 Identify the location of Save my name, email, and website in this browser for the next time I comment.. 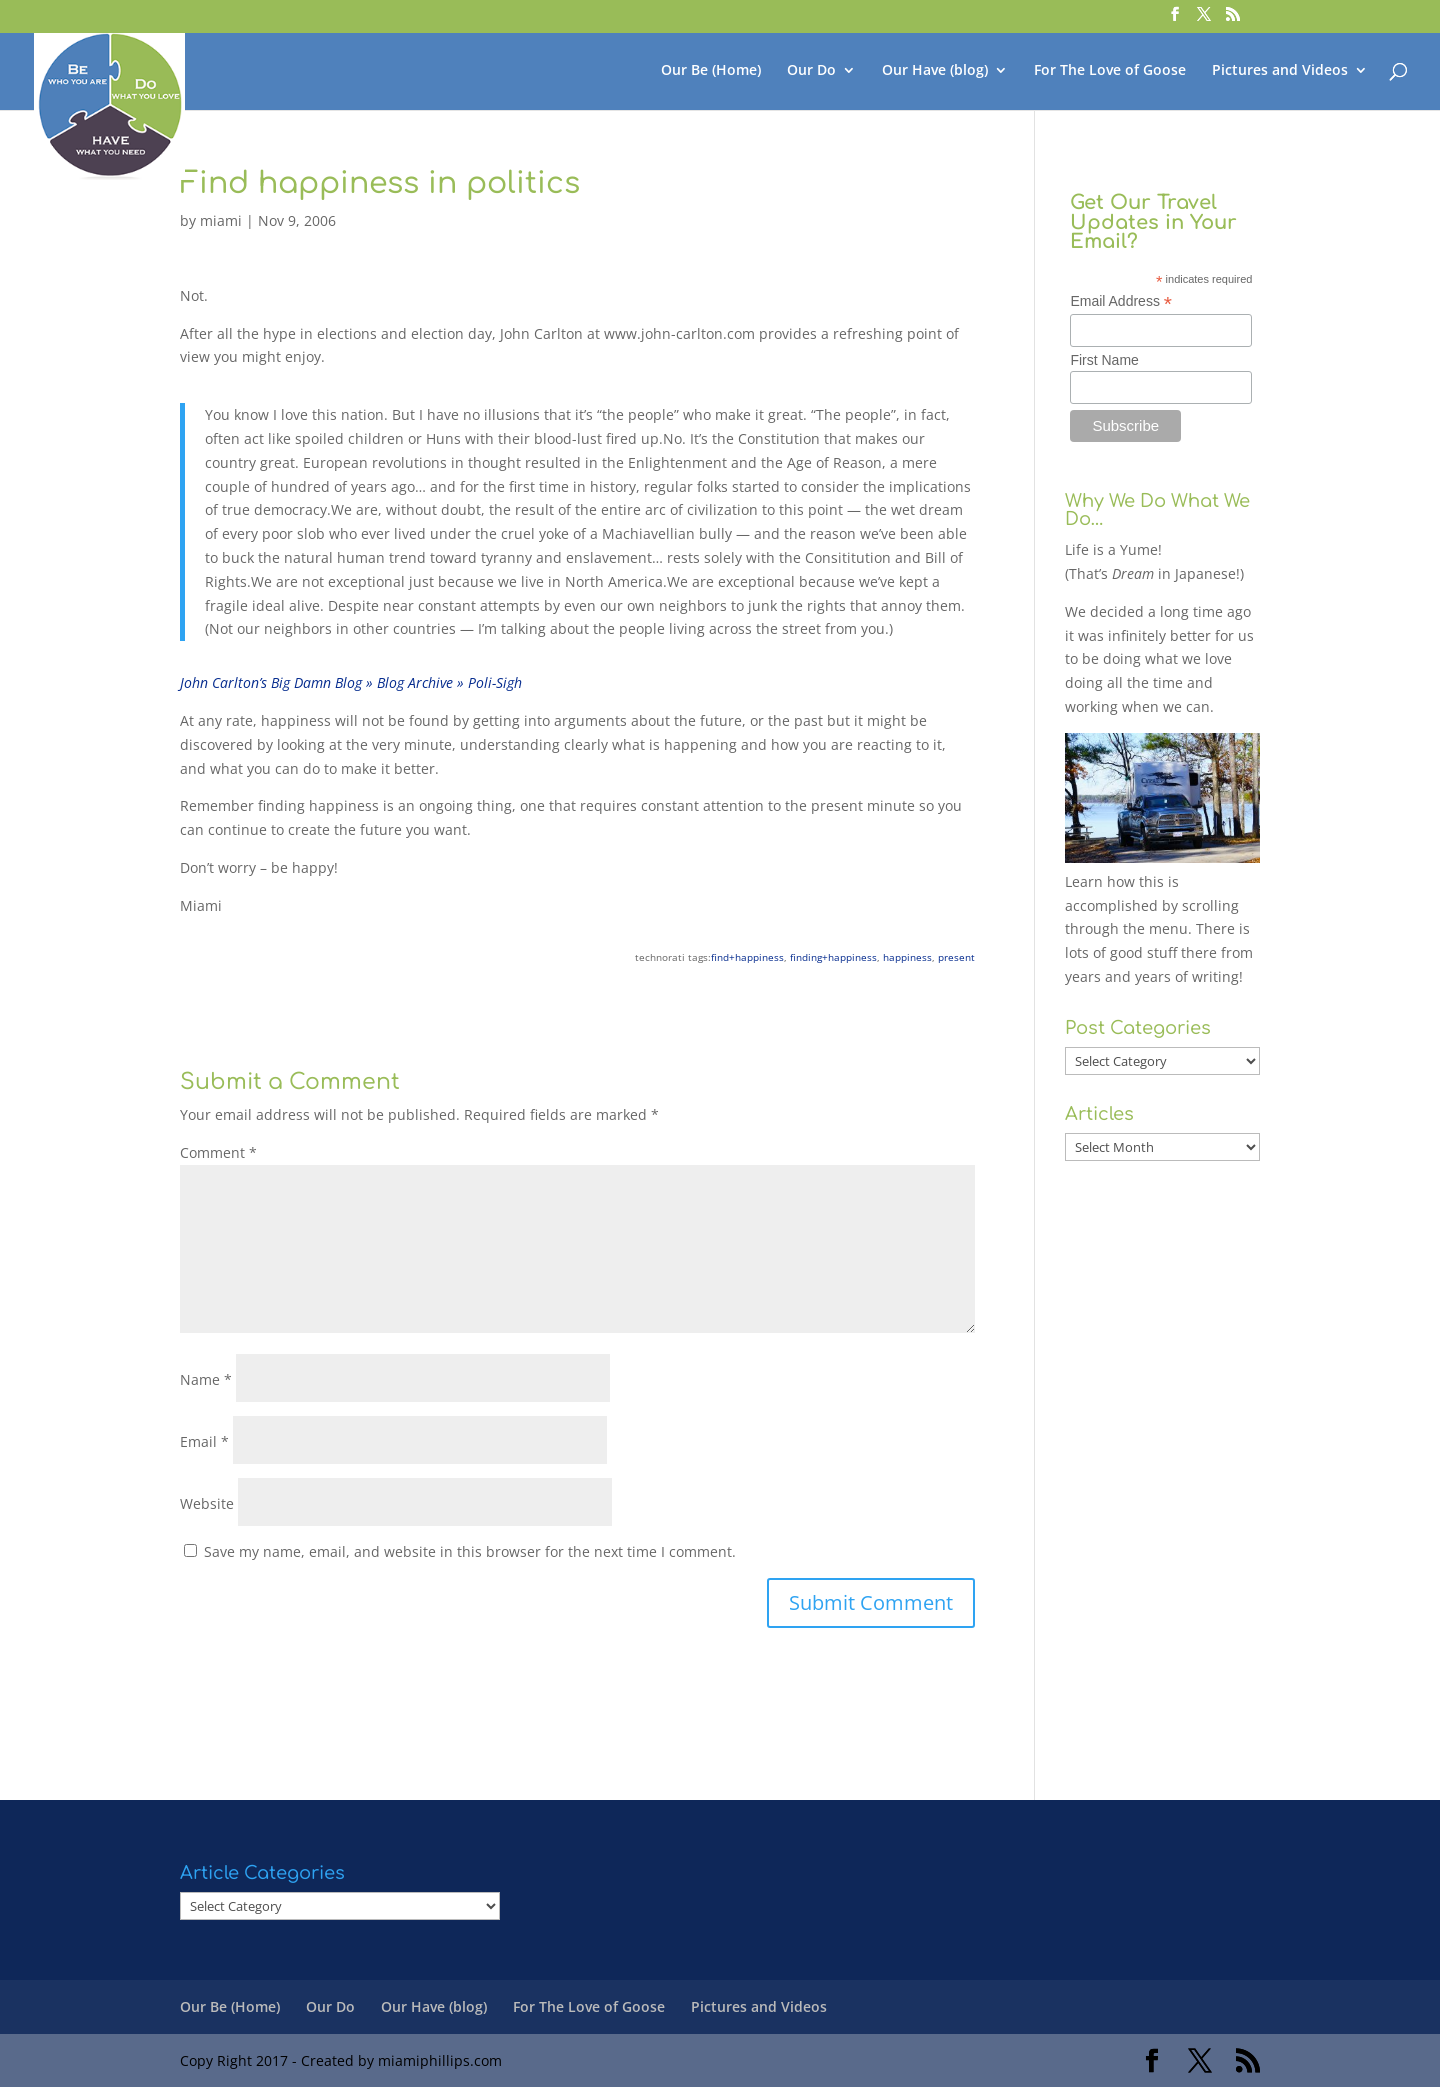
(470, 1551).